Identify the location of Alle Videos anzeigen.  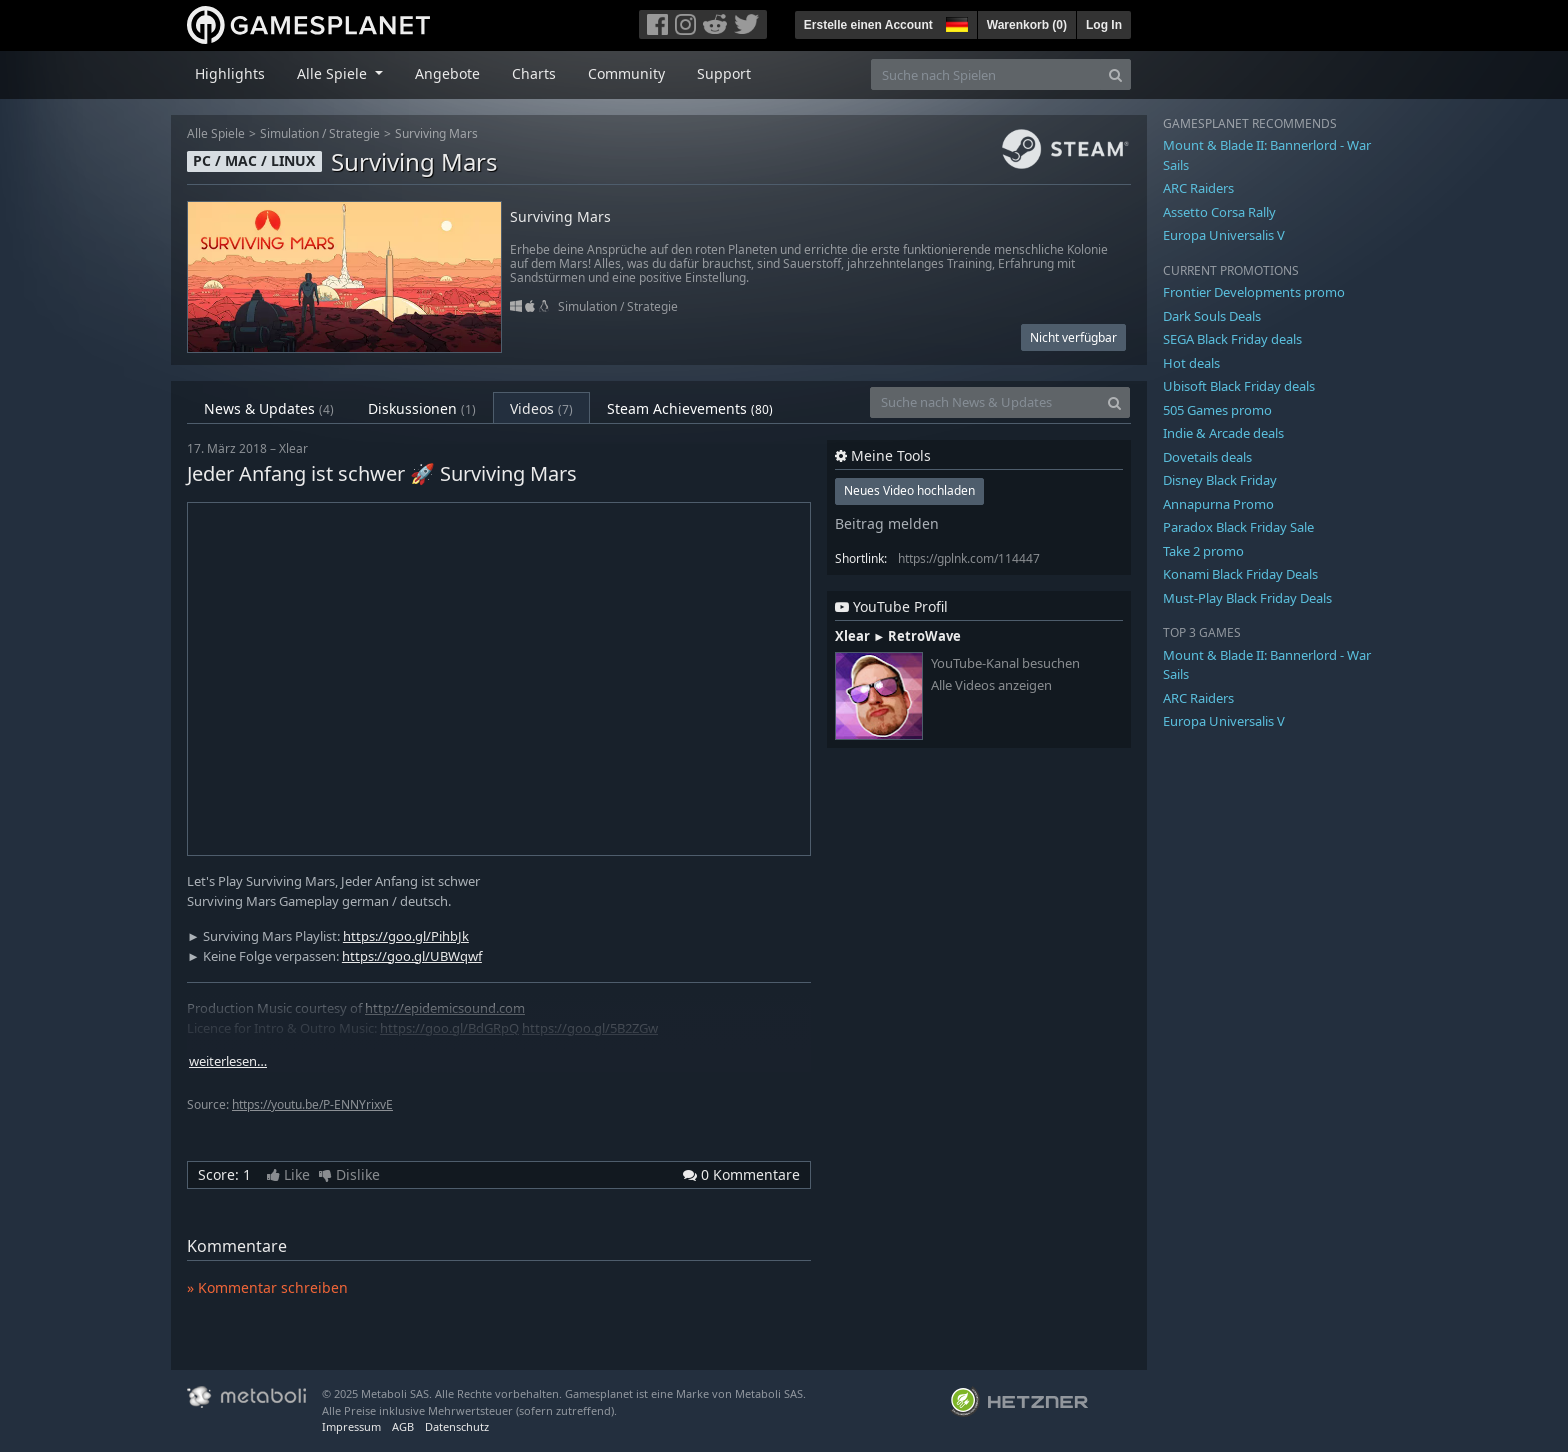
(991, 685).